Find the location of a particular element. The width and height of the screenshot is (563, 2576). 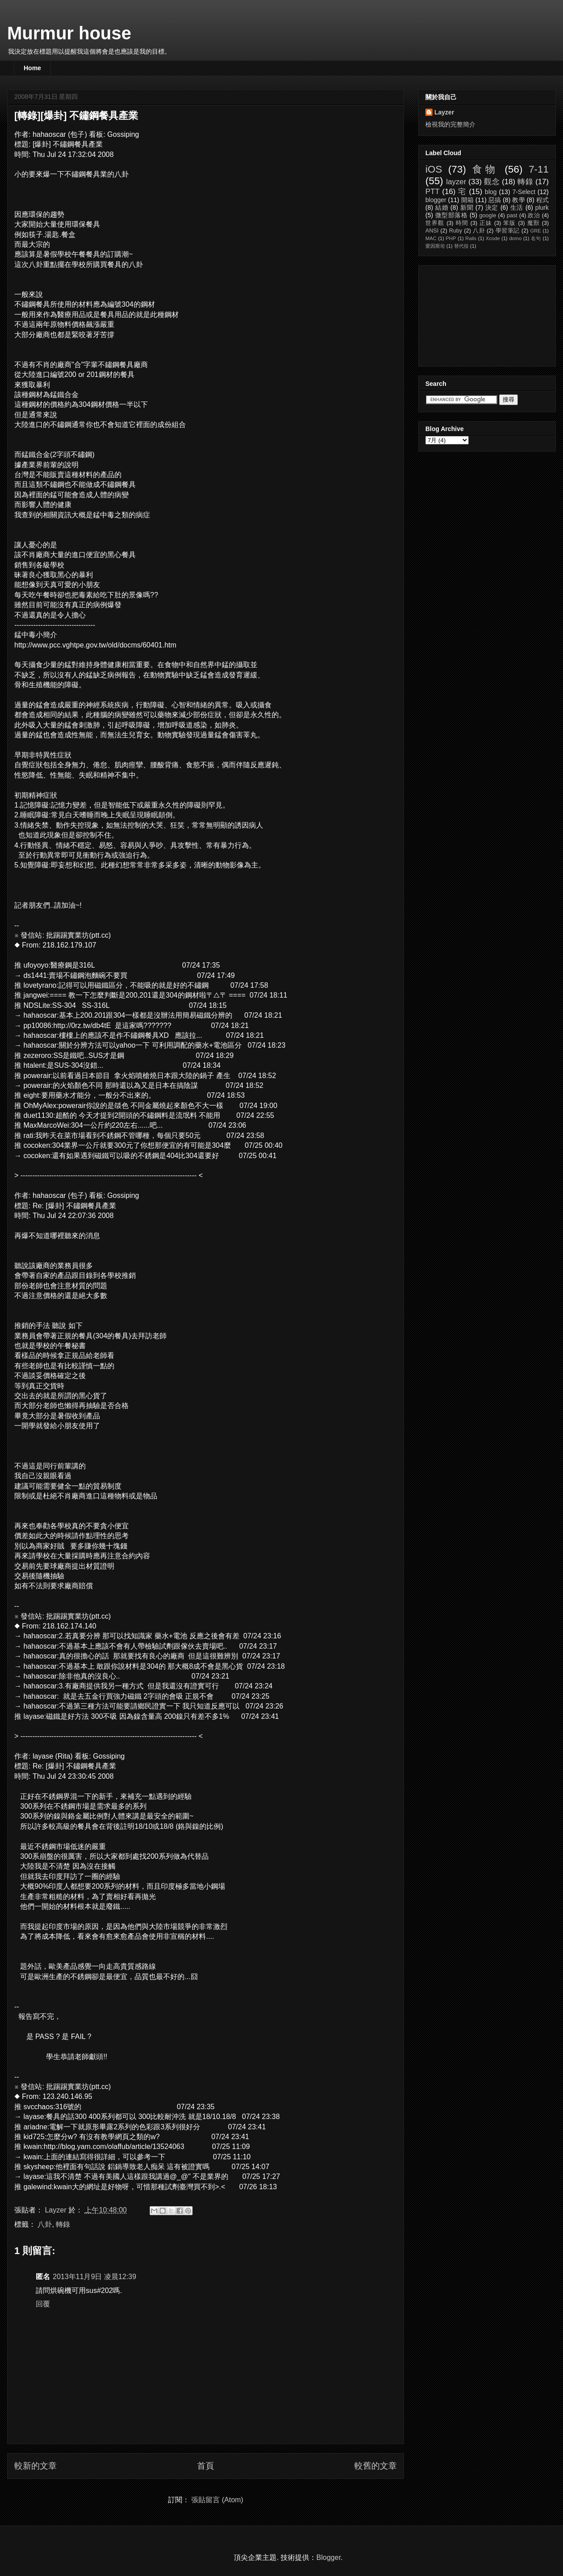

GRE is located at coordinates (535, 230).